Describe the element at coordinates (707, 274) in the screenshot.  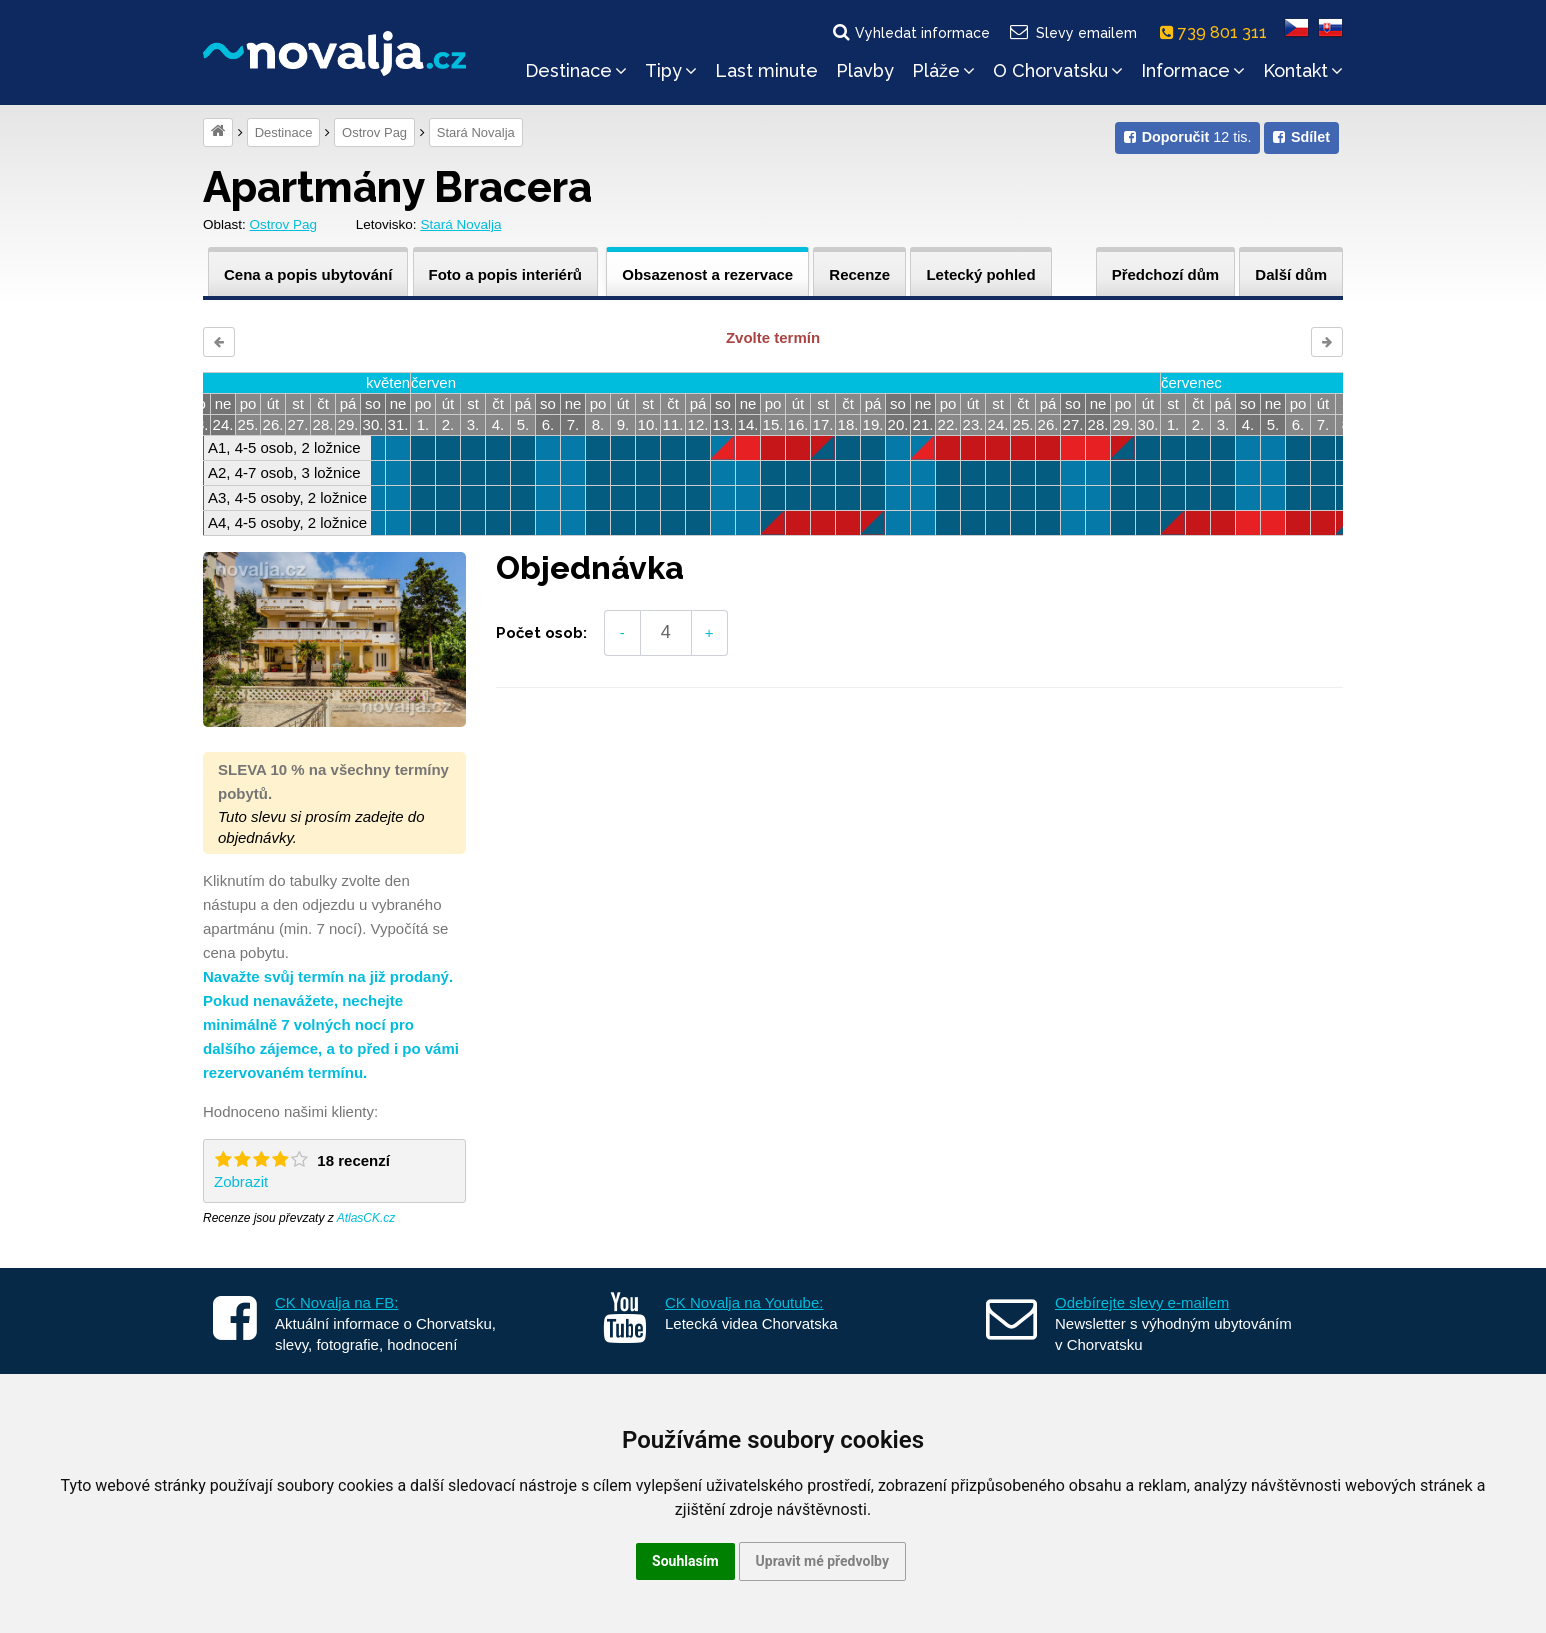
I see `Obsazenost a rezervace` at that location.